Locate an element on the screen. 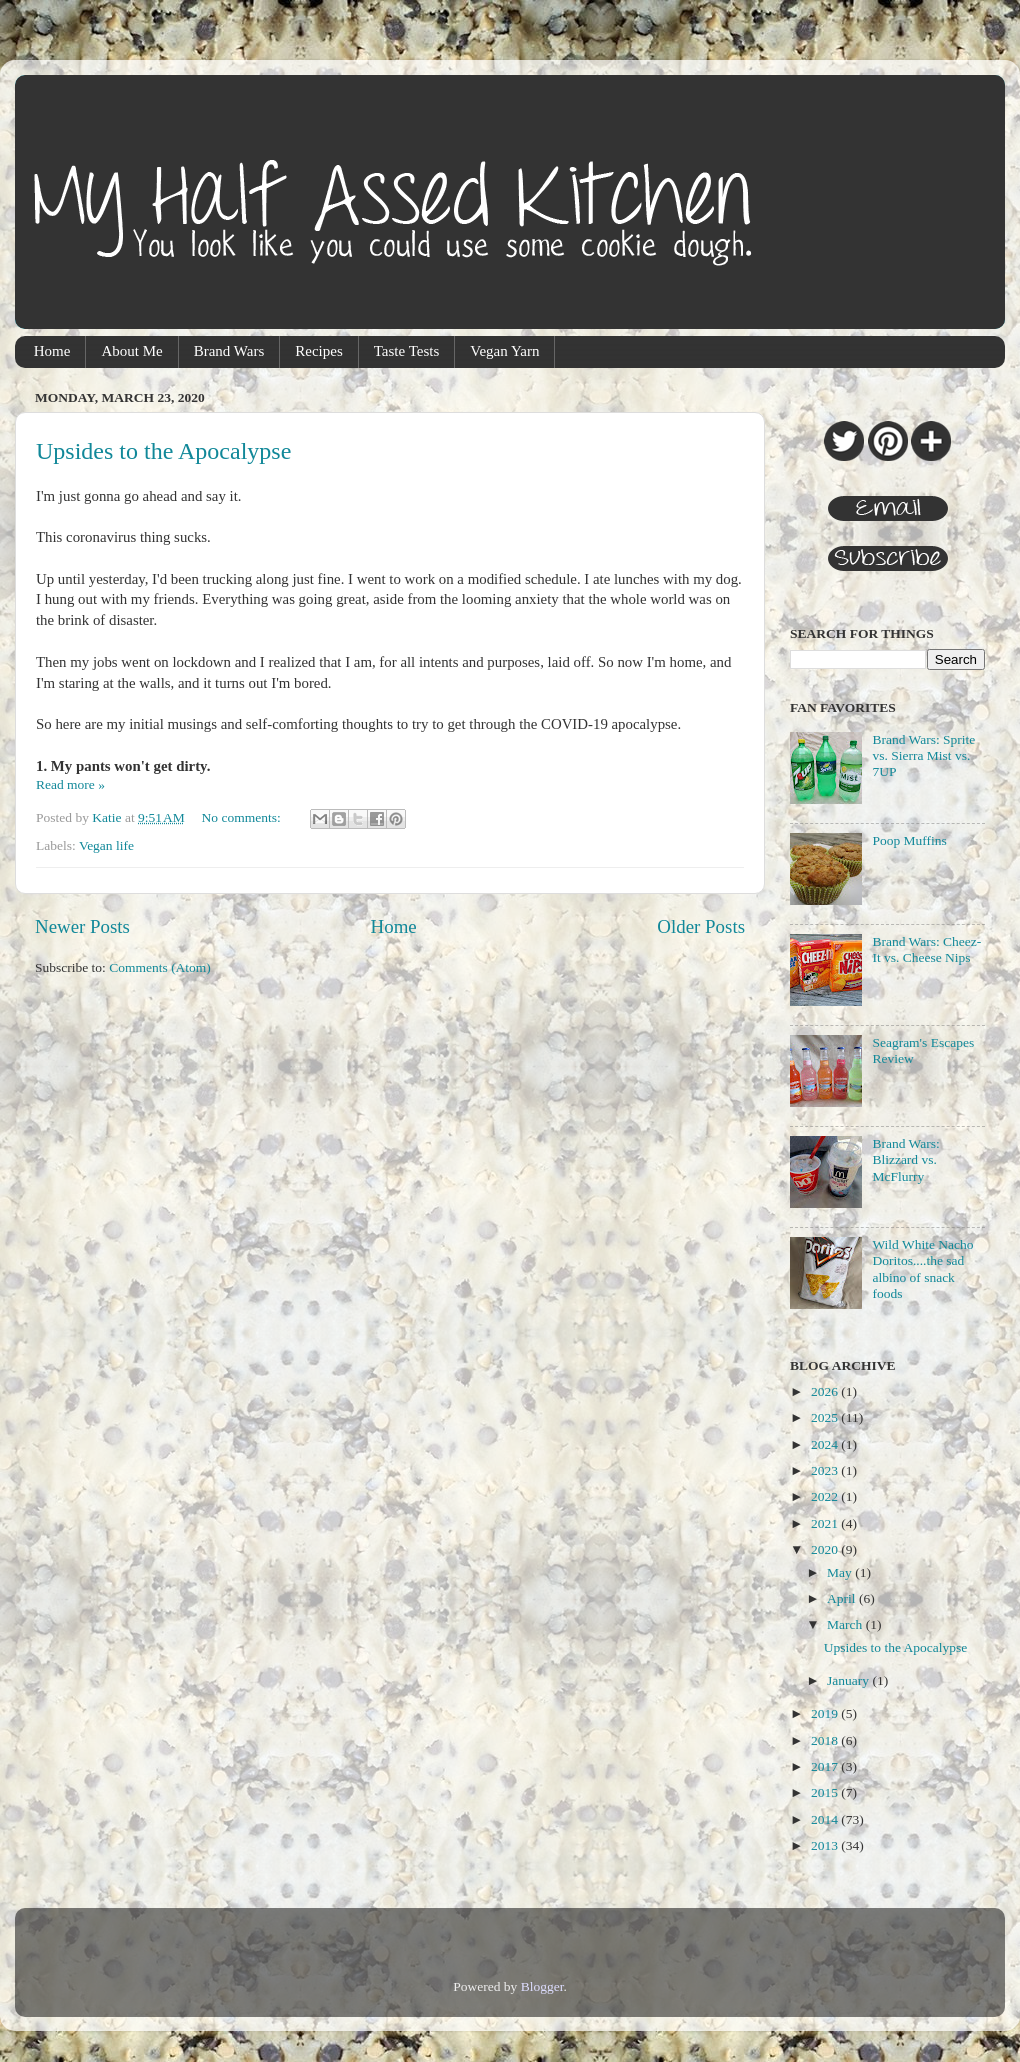  2020 is located at coordinates (826, 1549).